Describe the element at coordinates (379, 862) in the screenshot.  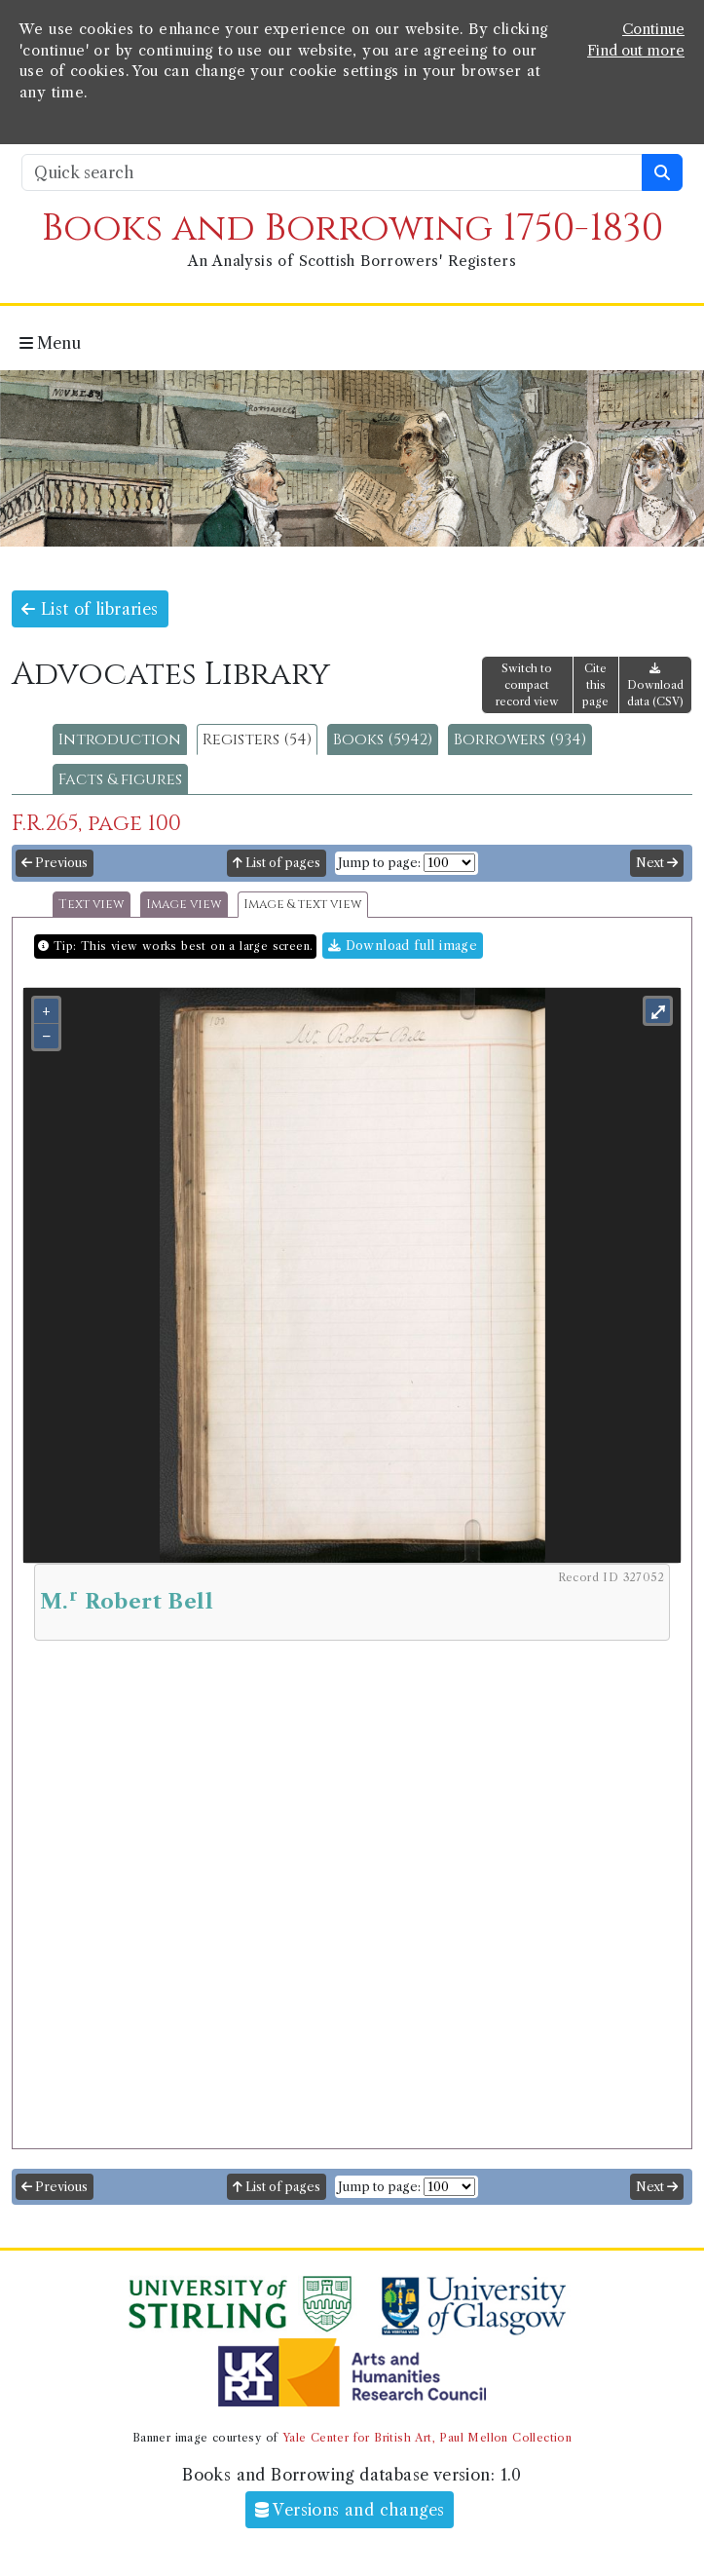
I see `Jump to page:` at that location.